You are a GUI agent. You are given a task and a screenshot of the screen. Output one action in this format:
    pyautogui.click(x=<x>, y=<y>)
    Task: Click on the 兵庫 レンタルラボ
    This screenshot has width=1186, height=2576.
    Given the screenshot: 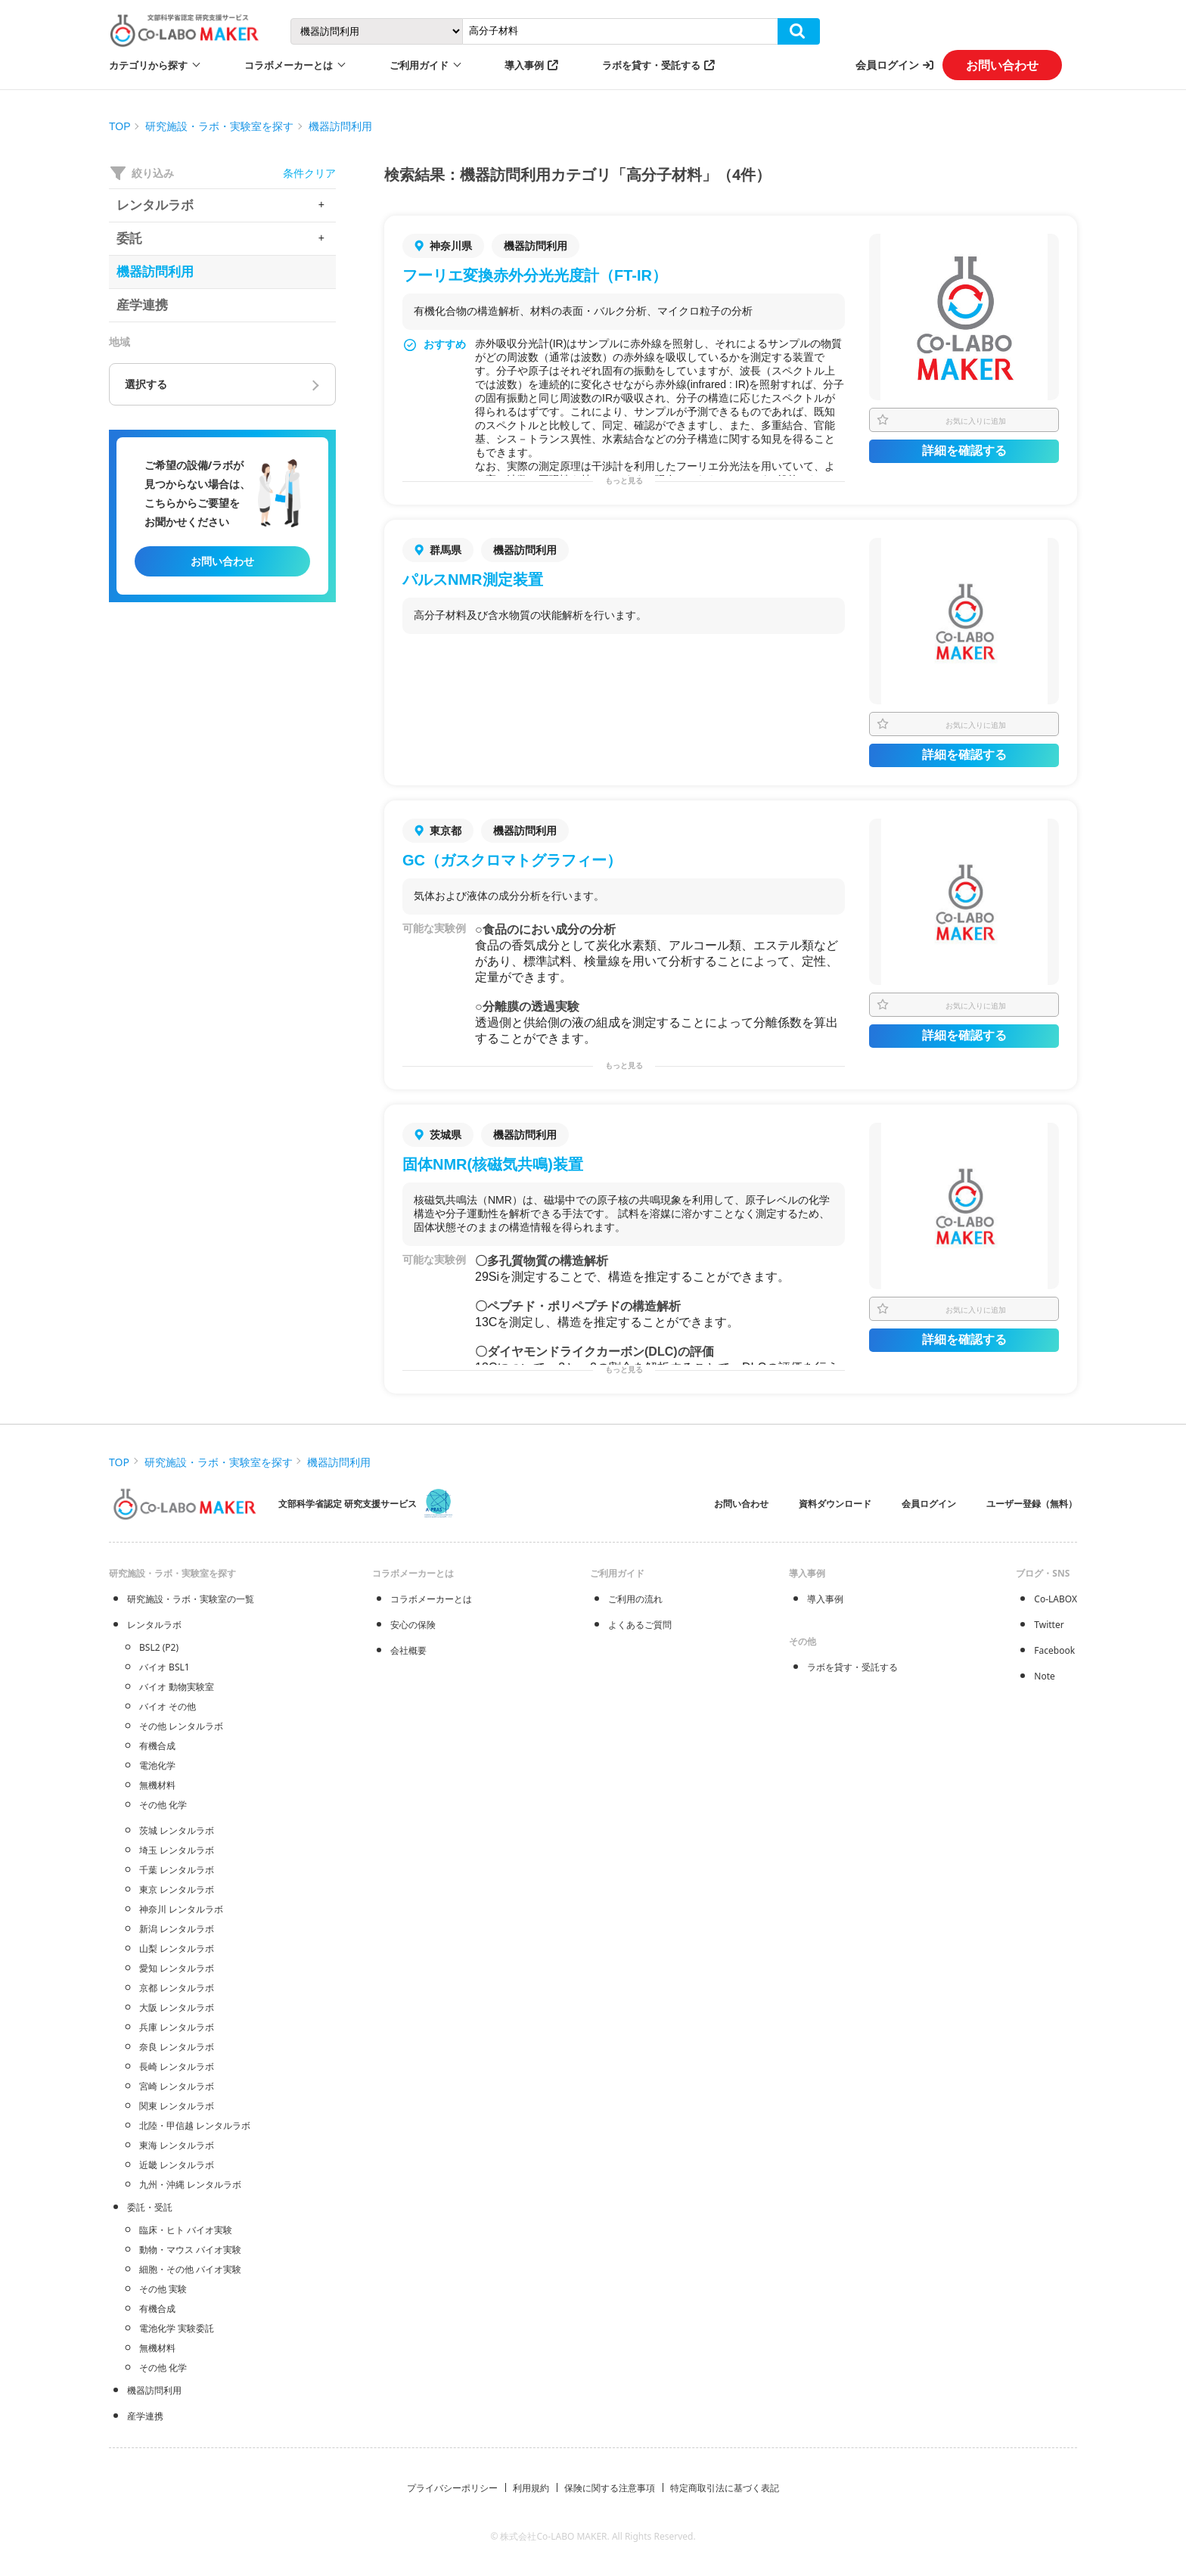 What is the action you would take?
    pyautogui.click(x=176, y=2027)
    